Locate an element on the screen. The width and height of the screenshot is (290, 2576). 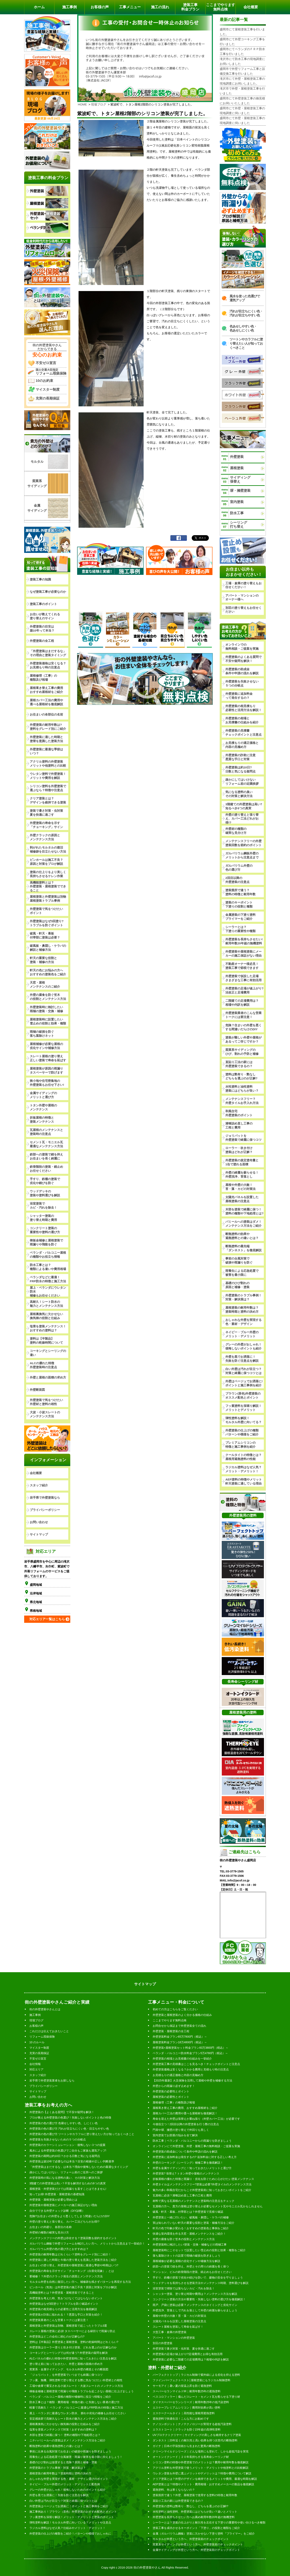
木部を塗装で綺麗に保つ！塗料の種類や下地処理とは? is located at coordinates (244, 1211).